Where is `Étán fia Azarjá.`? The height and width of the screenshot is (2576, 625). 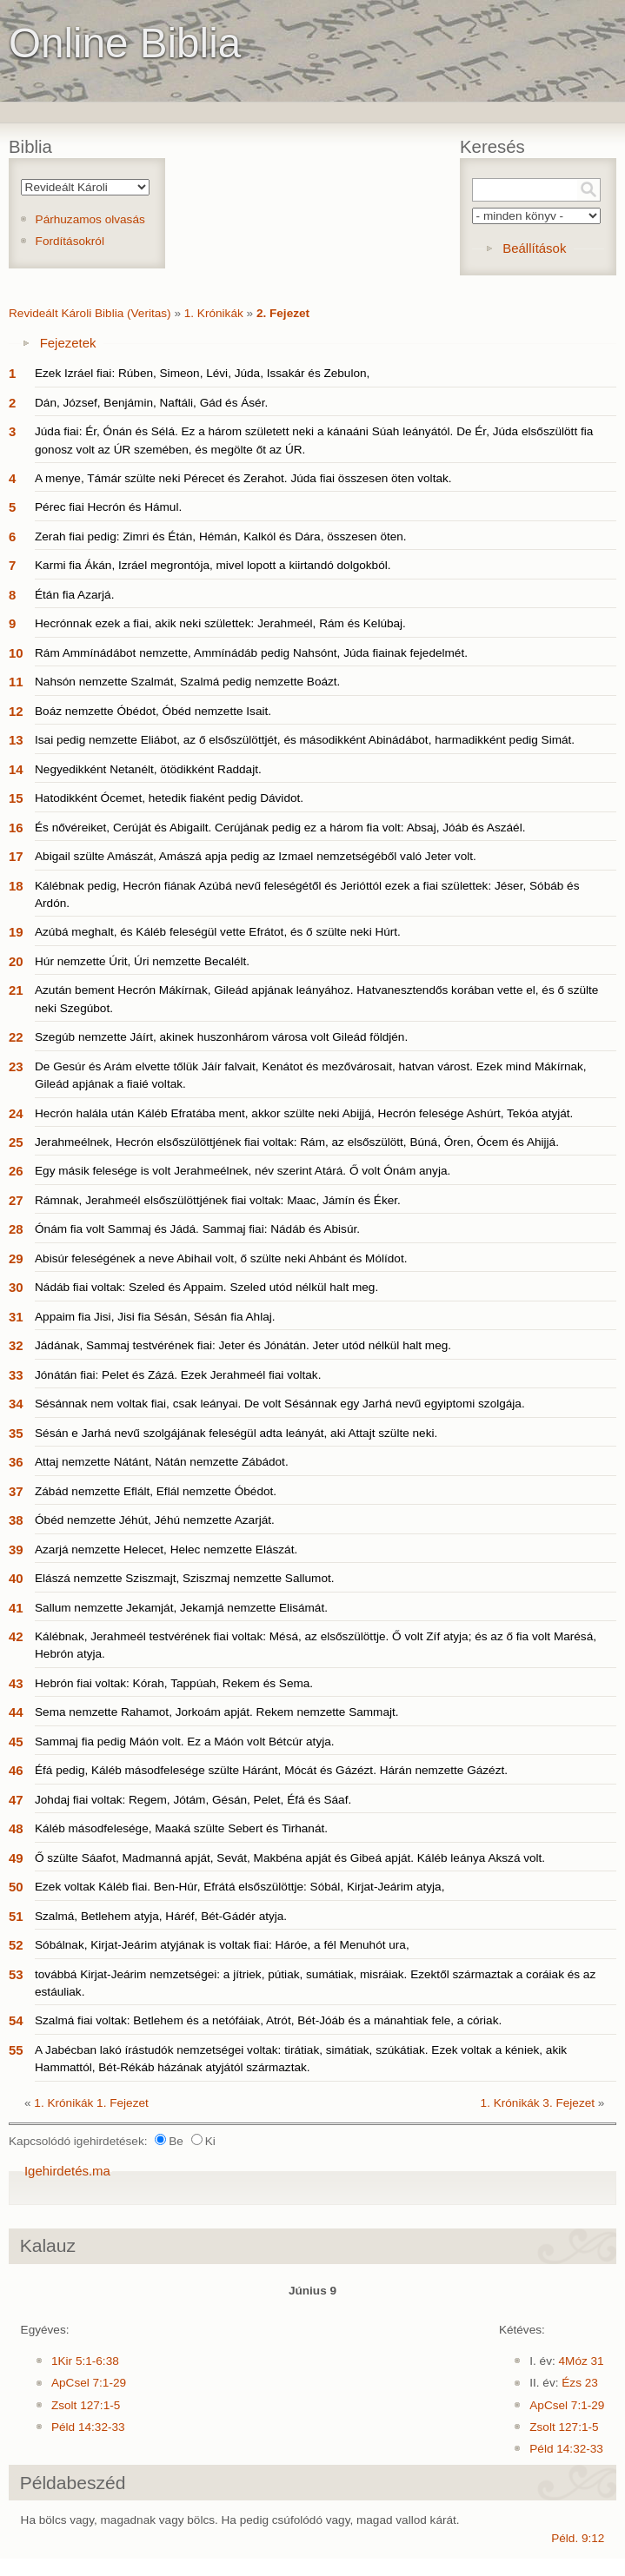 Étán fia Azarjá. is located at coordinates (74, 594).